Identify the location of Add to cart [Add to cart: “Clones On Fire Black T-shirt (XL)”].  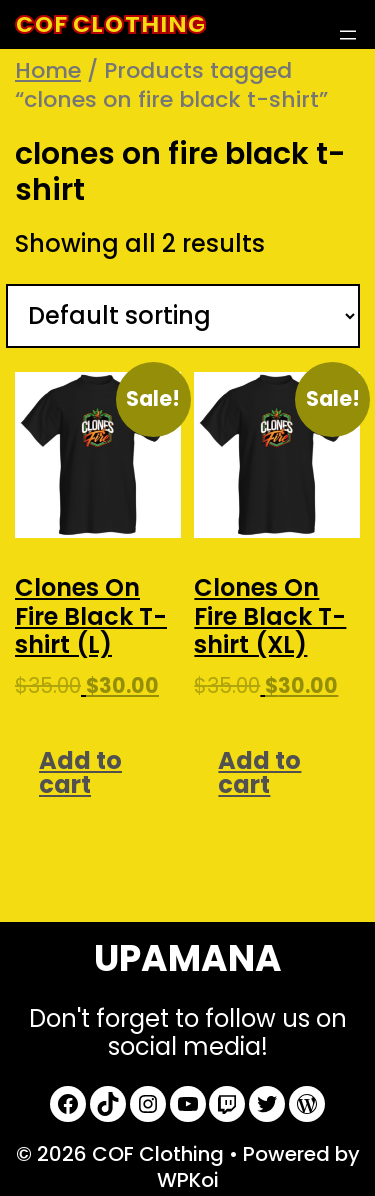
(259, 772).